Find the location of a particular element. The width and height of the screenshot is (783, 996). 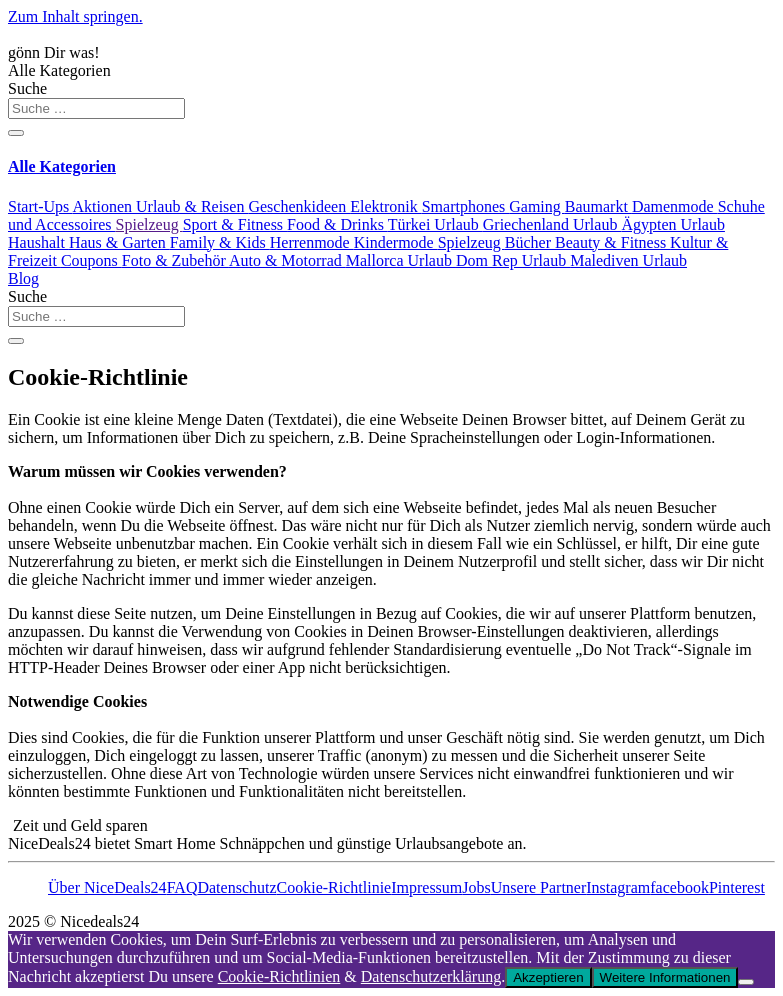

Urlaub & Reisen is located at coordinates (192, 206).